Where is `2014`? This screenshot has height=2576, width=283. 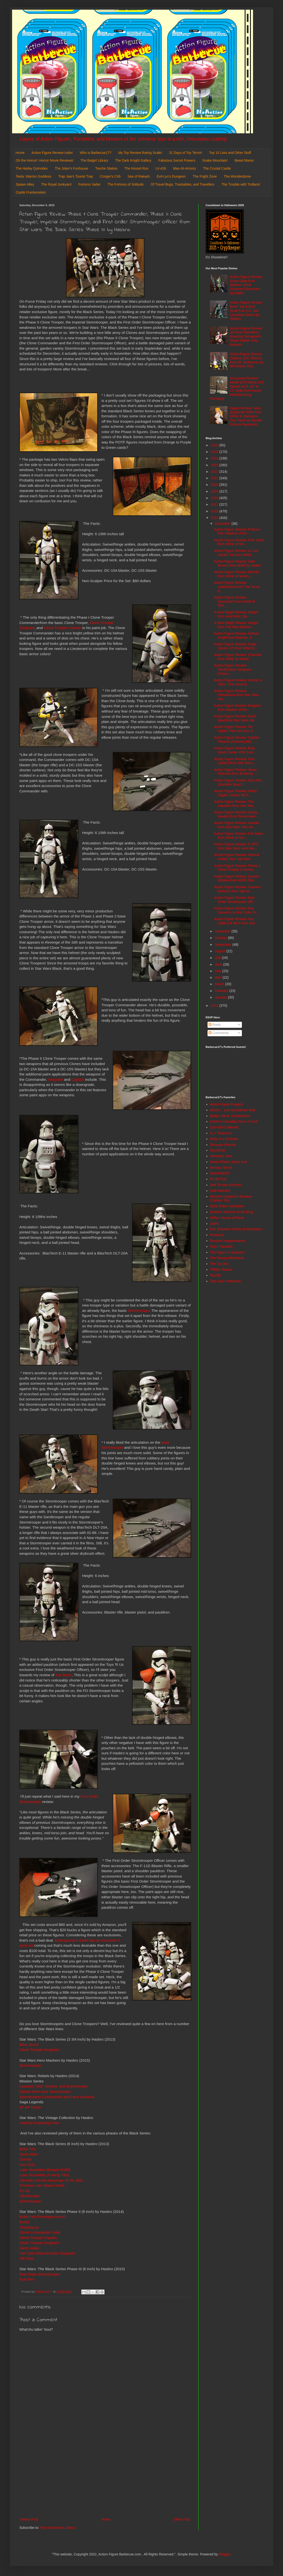
2014 is located at coordinates (215, 1005).